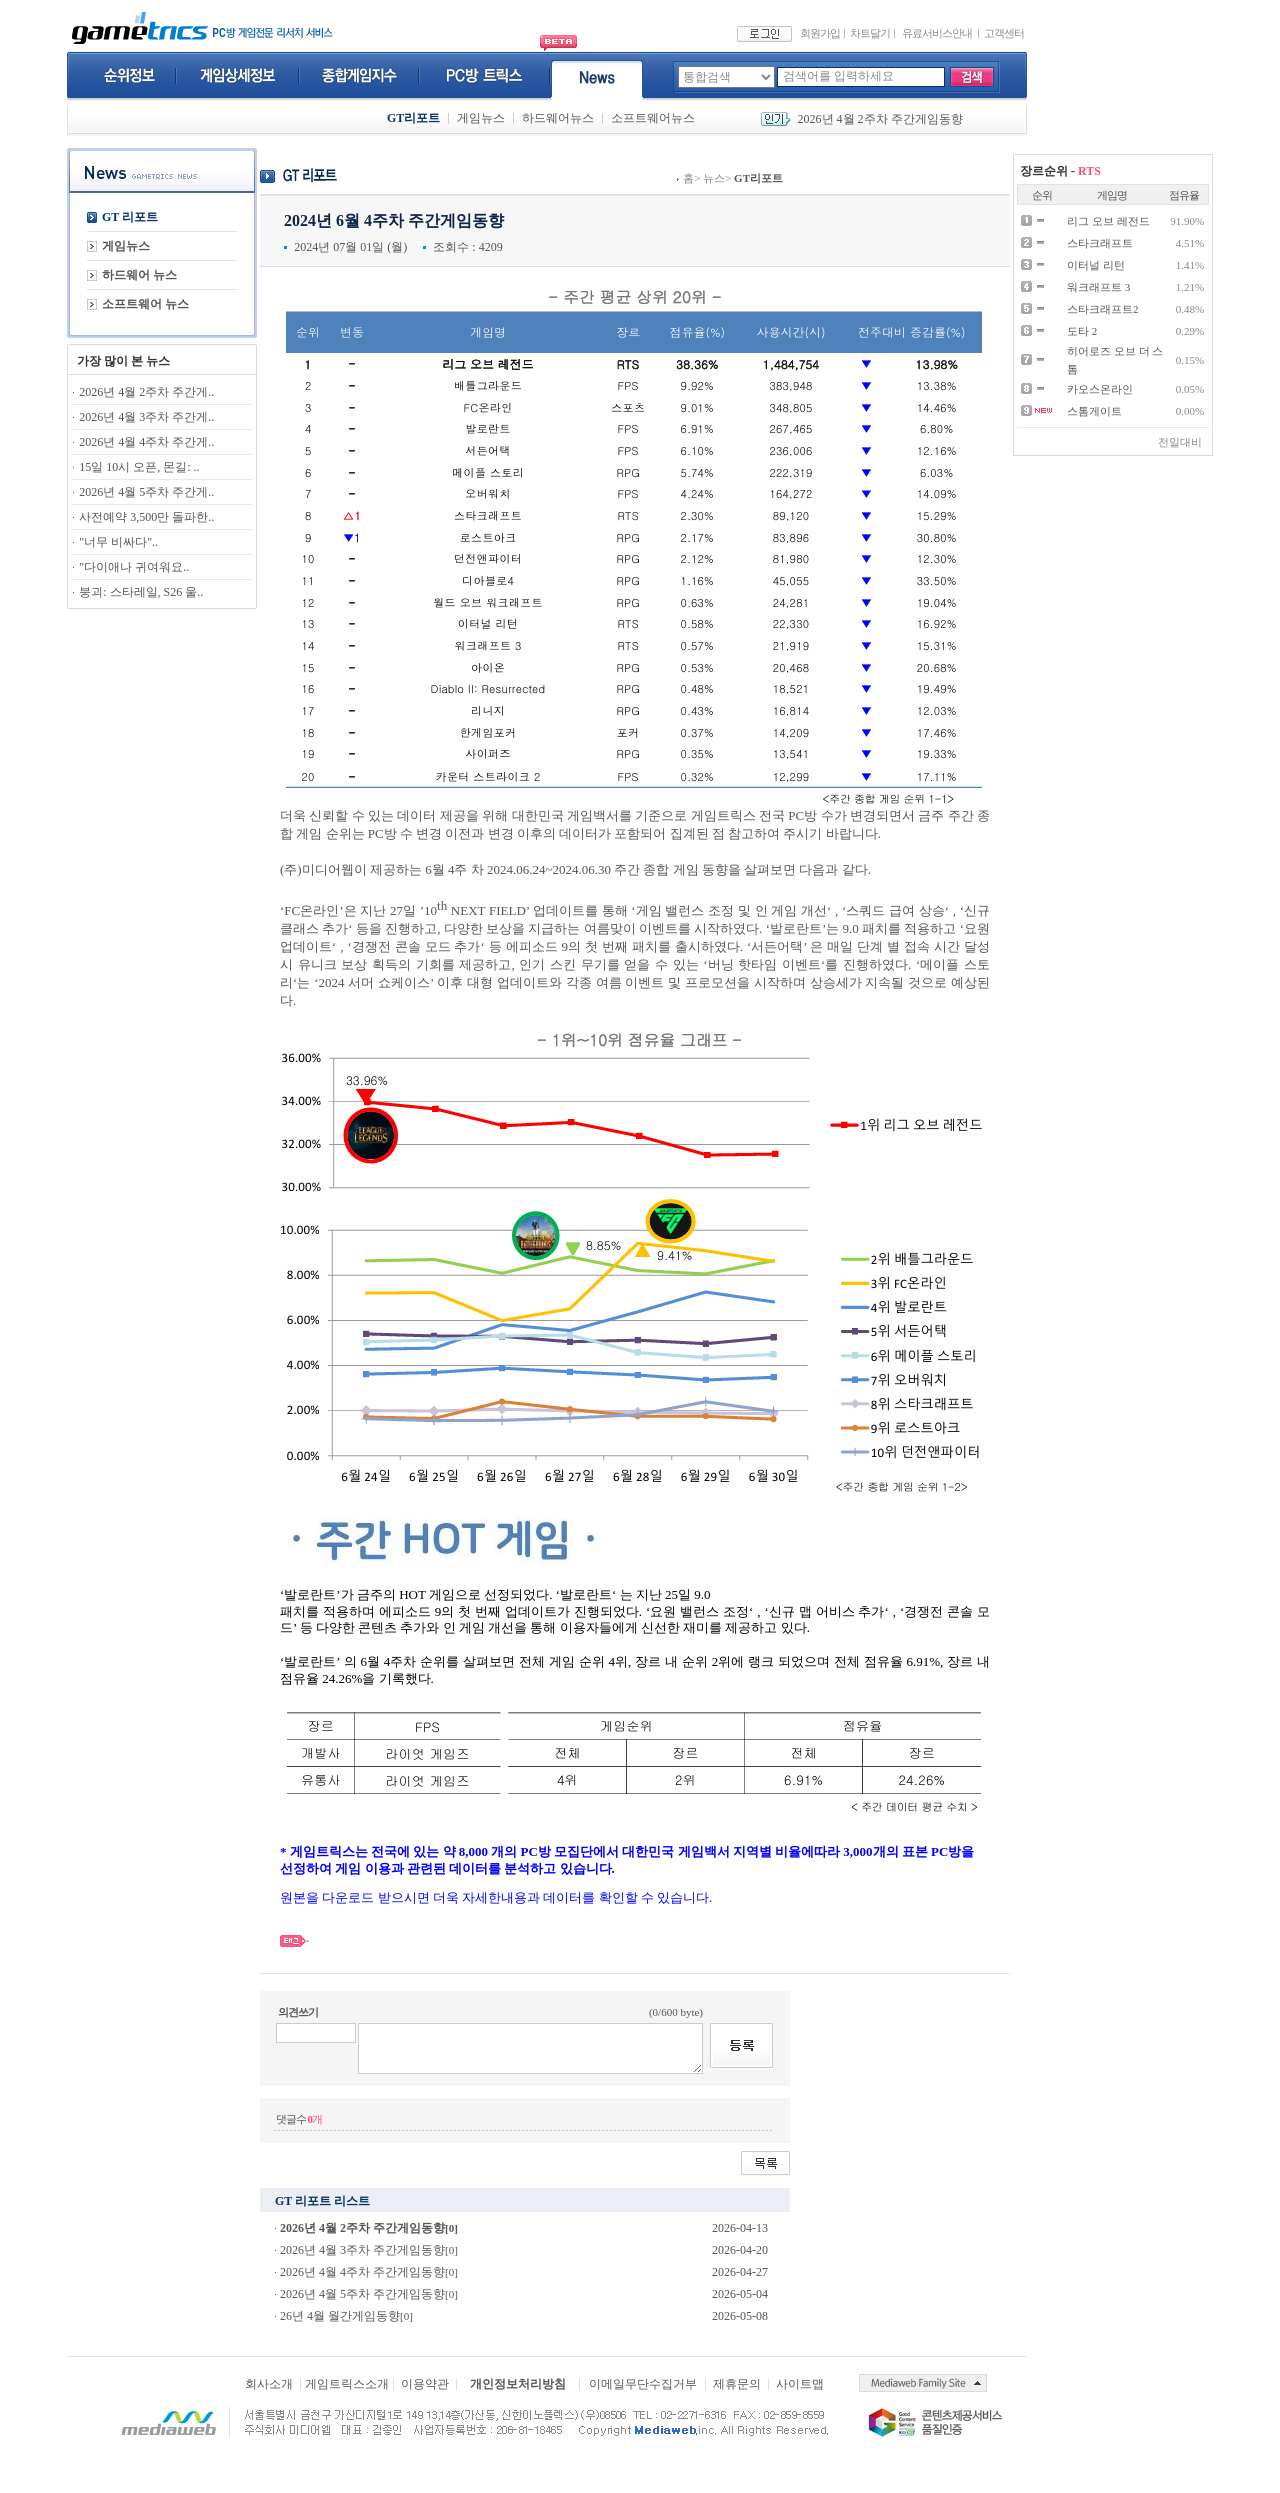  Describe the element at coordinates (1096, 265) in the screenshot. I see `이터널 리턴` at that location.